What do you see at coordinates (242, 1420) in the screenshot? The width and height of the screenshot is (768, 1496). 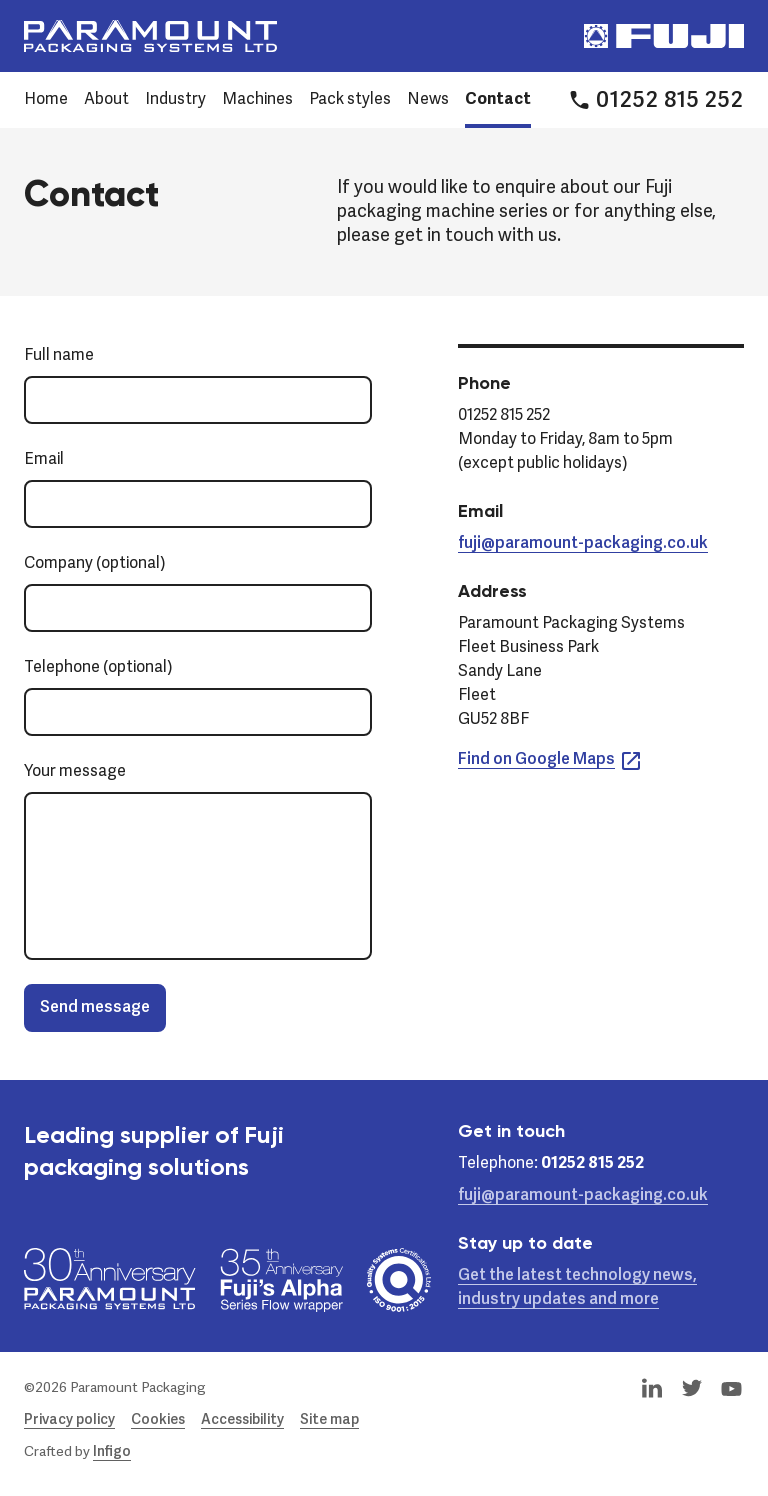 I see `Accessibility` at bounding box center [242, 1420].